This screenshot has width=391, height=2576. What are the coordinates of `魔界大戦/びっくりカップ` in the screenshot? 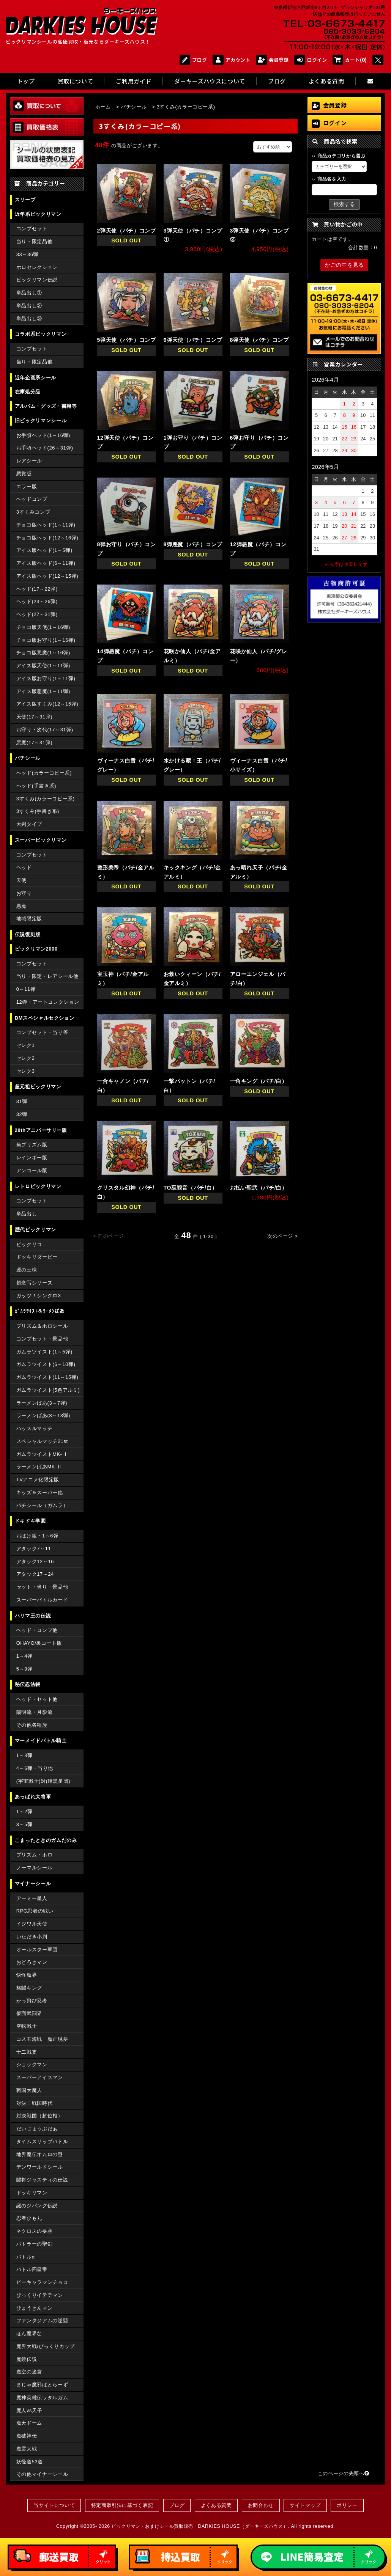 It's located at (45, 2346).